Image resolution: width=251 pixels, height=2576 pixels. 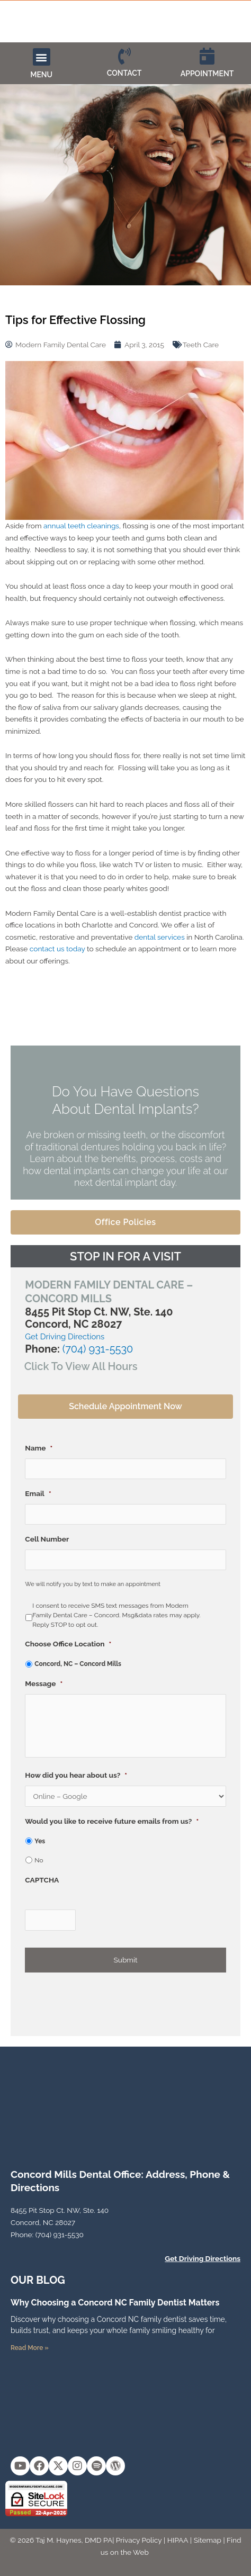 I want to click on APPOINTMENT, so click(x=207, y=73).